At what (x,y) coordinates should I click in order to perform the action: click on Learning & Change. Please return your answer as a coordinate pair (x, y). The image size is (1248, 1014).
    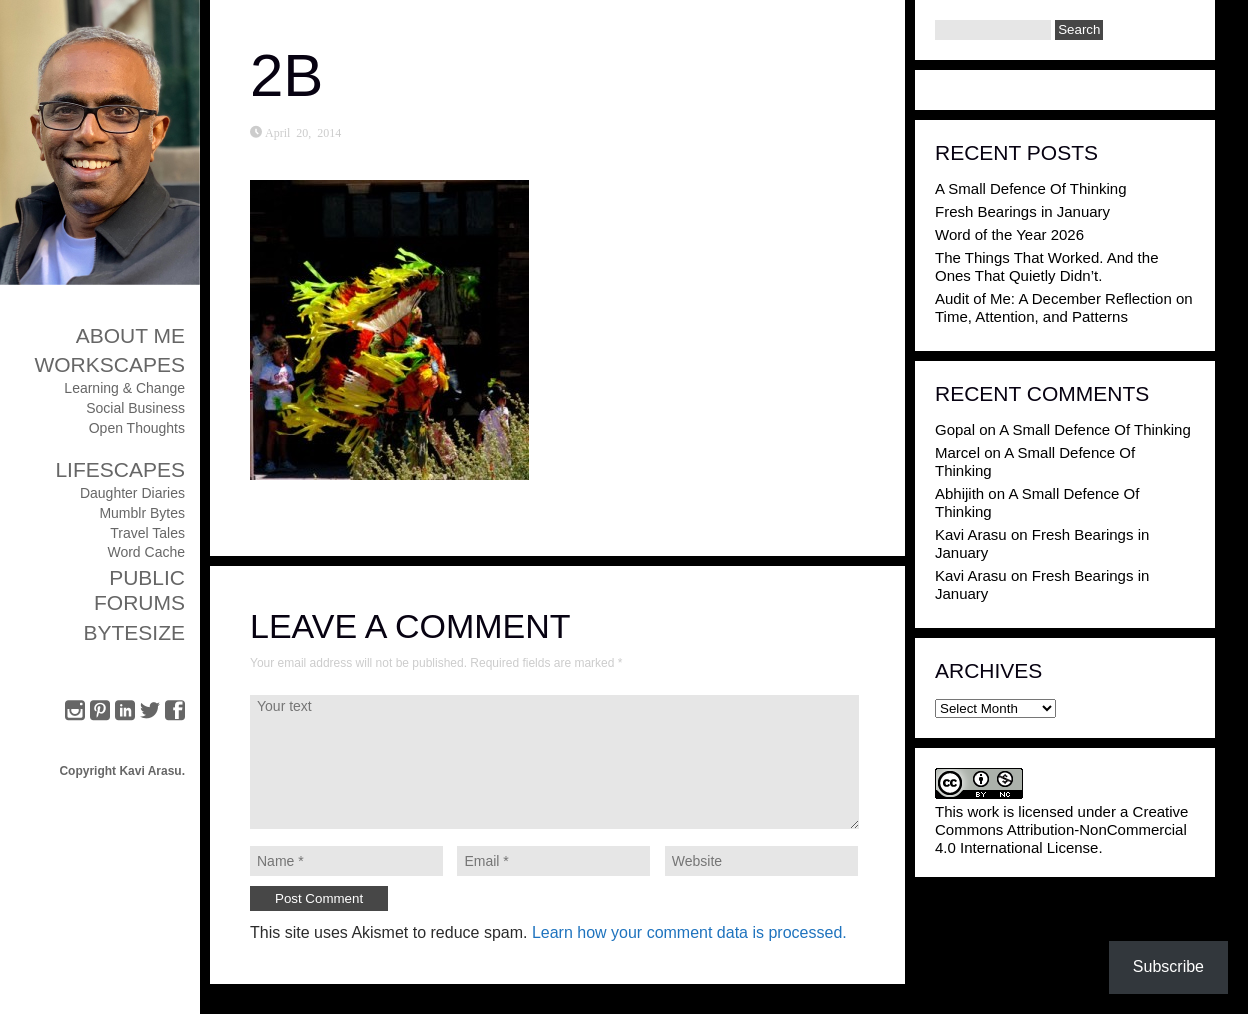
    Looking at the image, I should click on (124, 388).